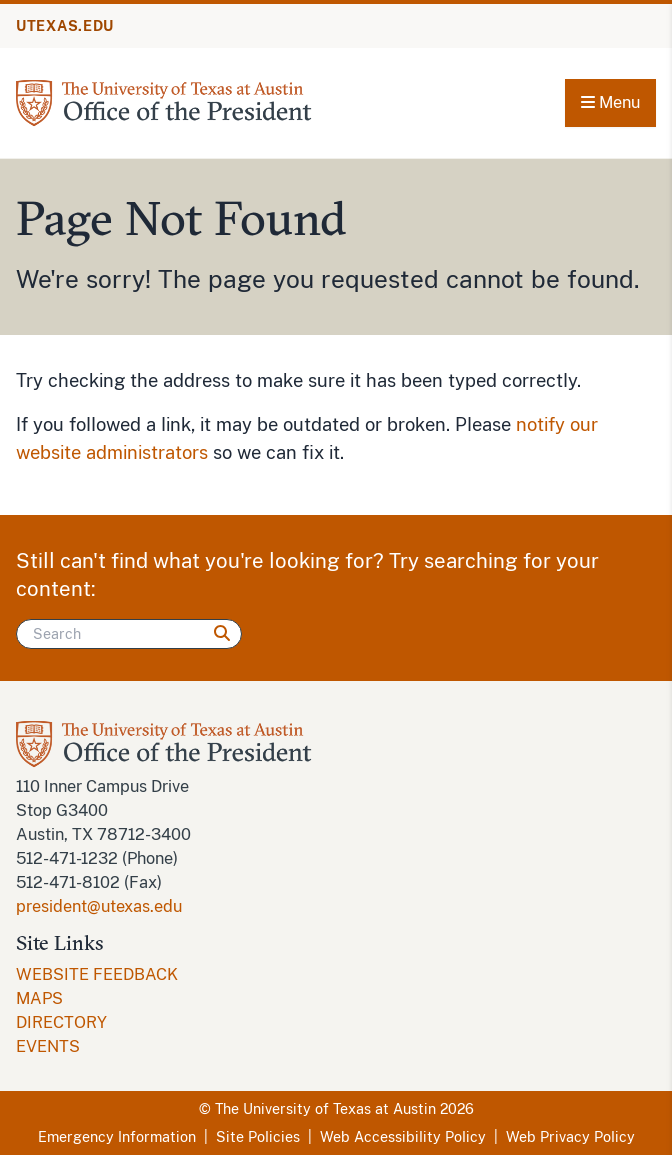 This screenshot has width=672, height=1155. What do you see at coordinates (258, 1137) in the screenshot?
I see `Site Policies` at bounding box center [258, 1137].